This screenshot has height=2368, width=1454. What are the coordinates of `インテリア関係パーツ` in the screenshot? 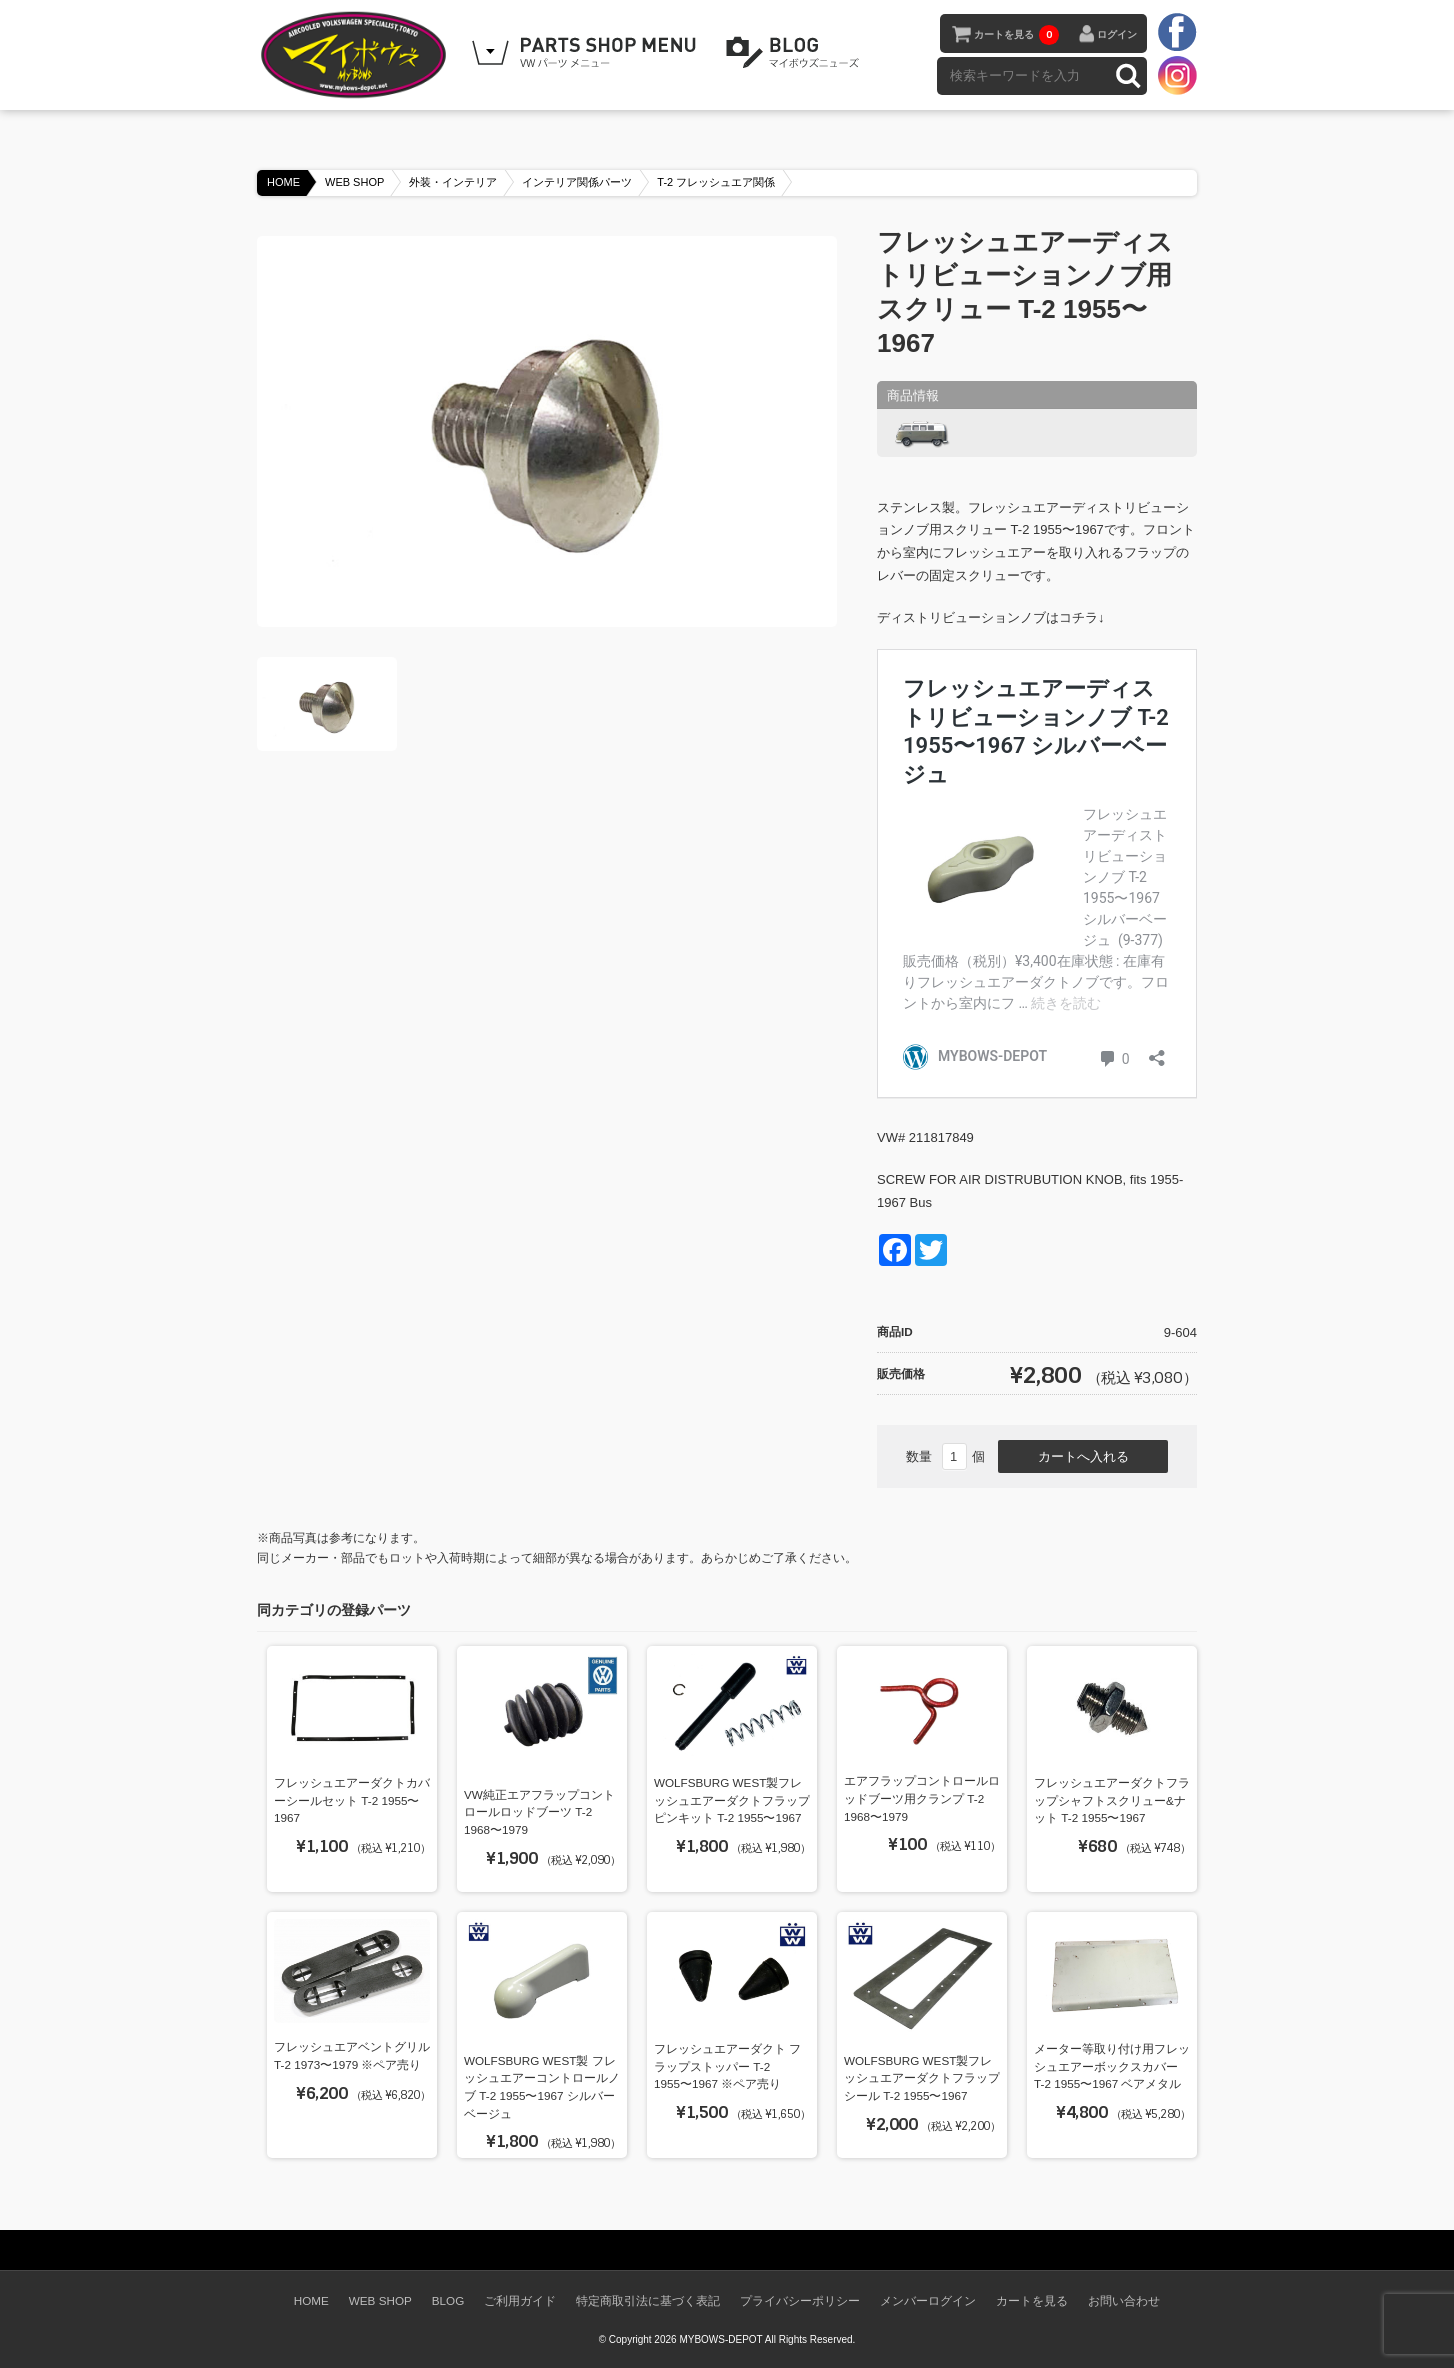 It's located at (577, 182).